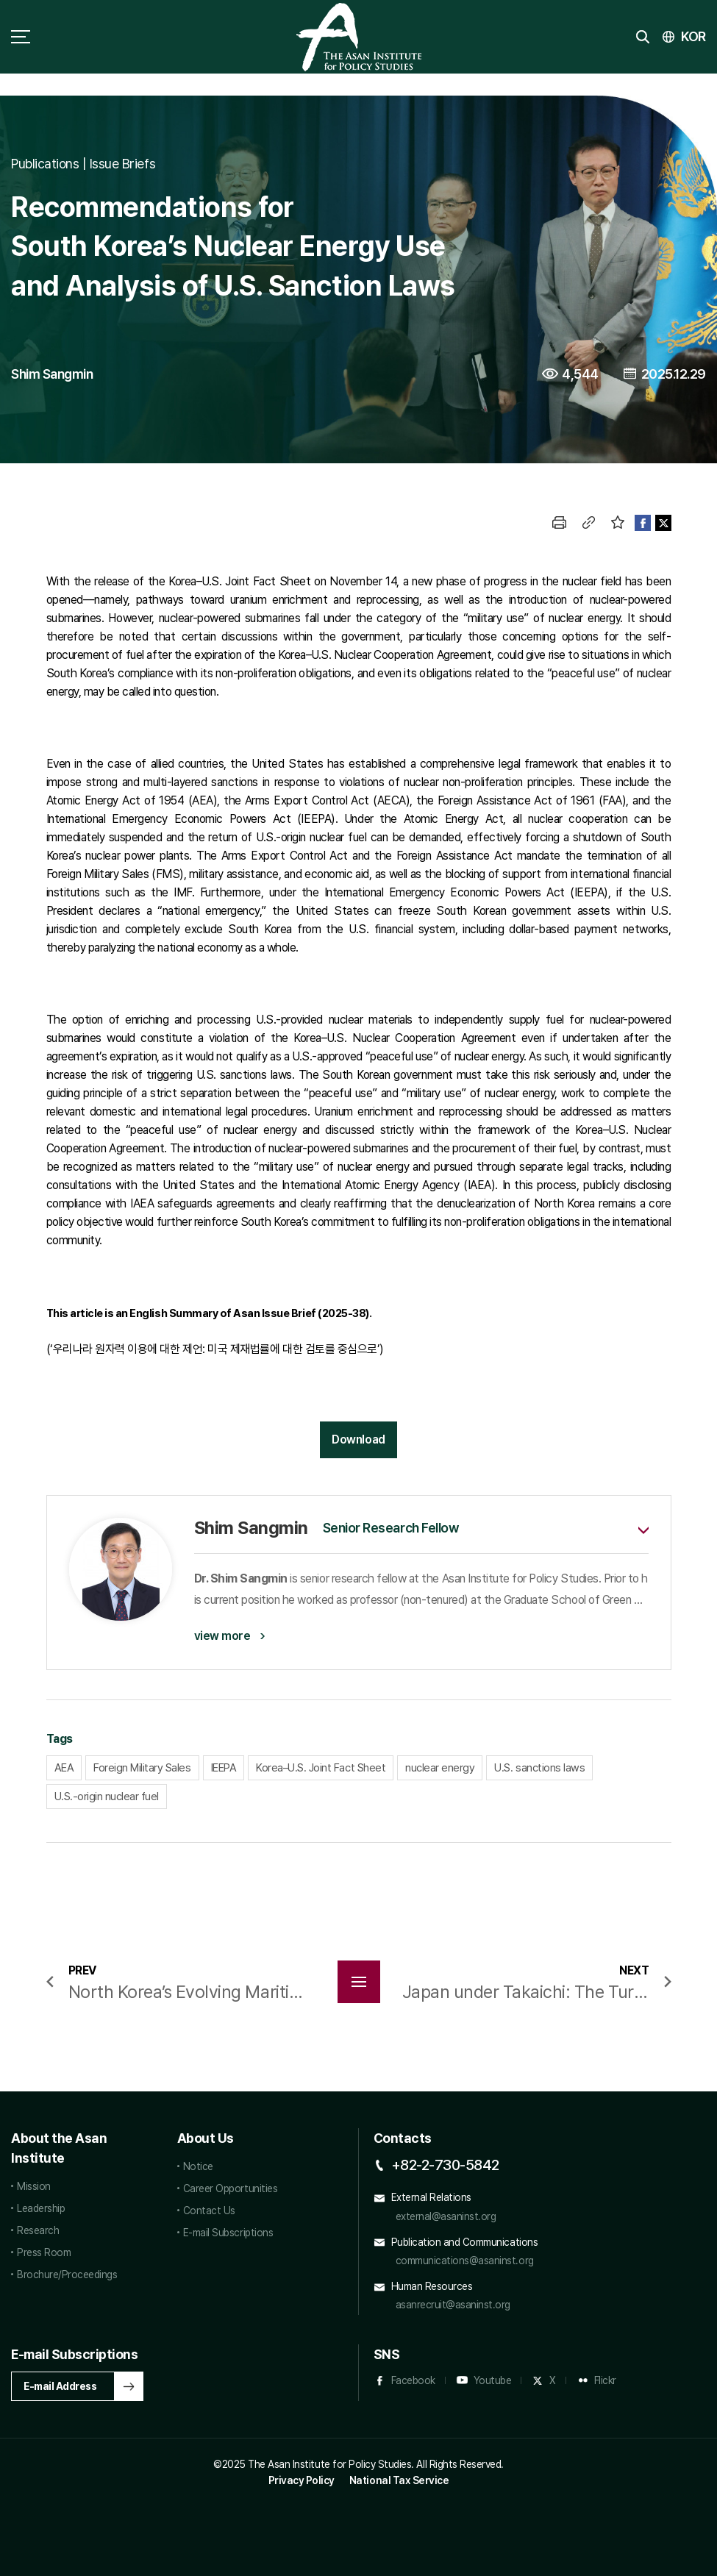  I want to click on KOR, so click(693, 36).